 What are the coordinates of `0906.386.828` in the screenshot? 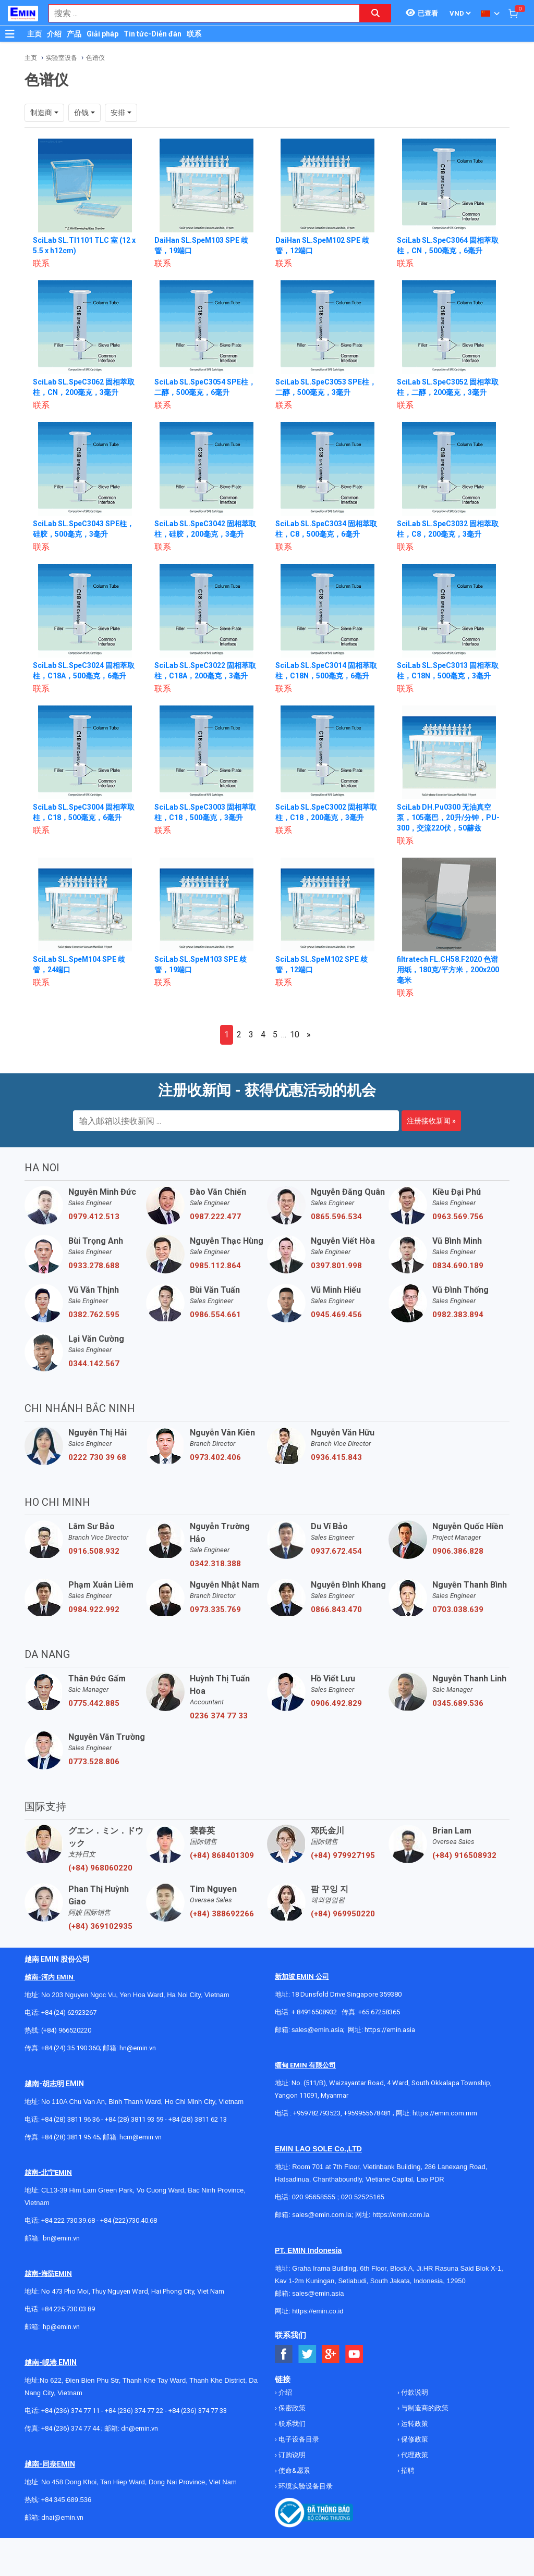 It's located at (457, 1551).